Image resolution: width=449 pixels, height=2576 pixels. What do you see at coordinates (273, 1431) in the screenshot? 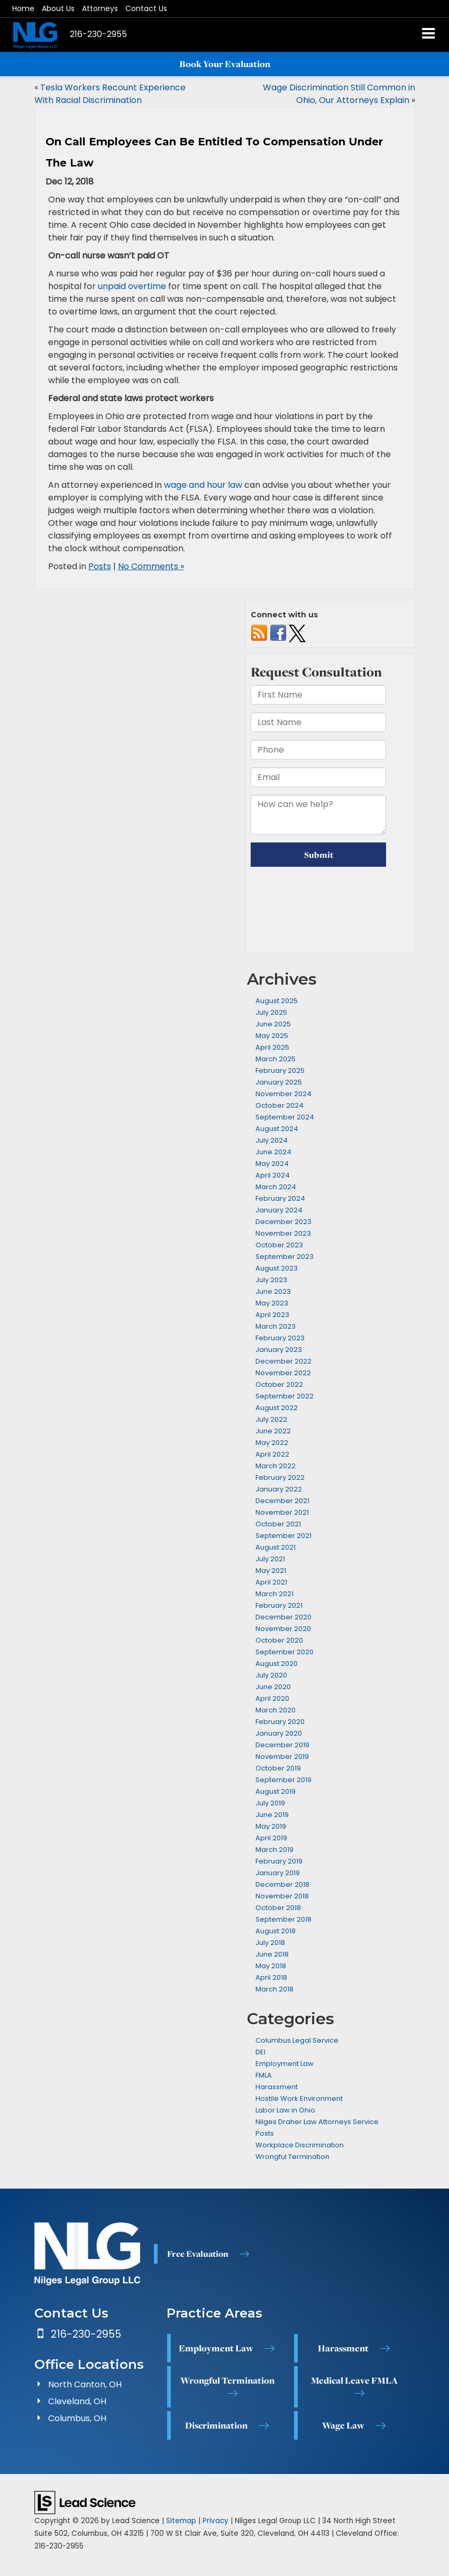
I see `June 2022` at bounding box center [273, 1431].